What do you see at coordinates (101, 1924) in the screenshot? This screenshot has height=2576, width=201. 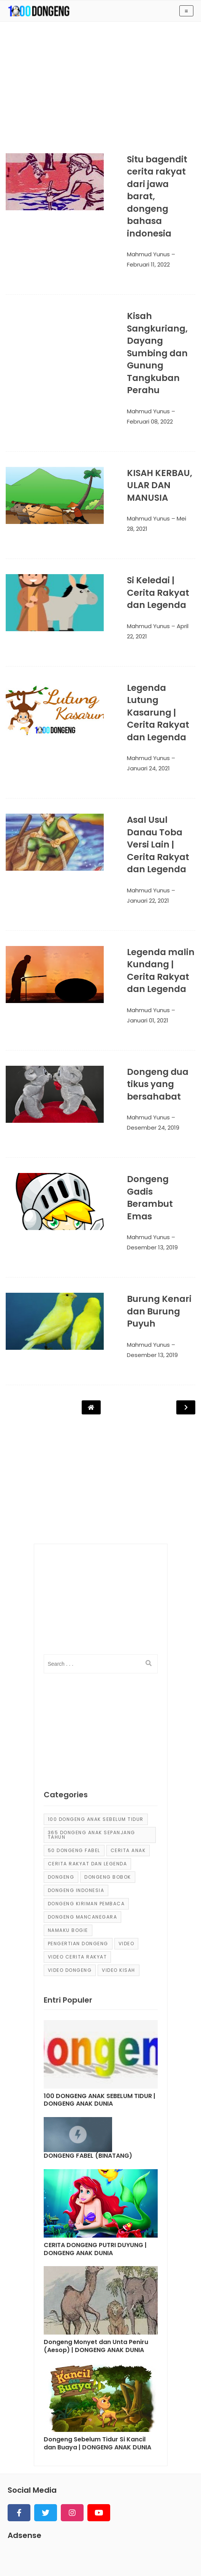 I see `[Post]` at bounding box center [101, 1924].